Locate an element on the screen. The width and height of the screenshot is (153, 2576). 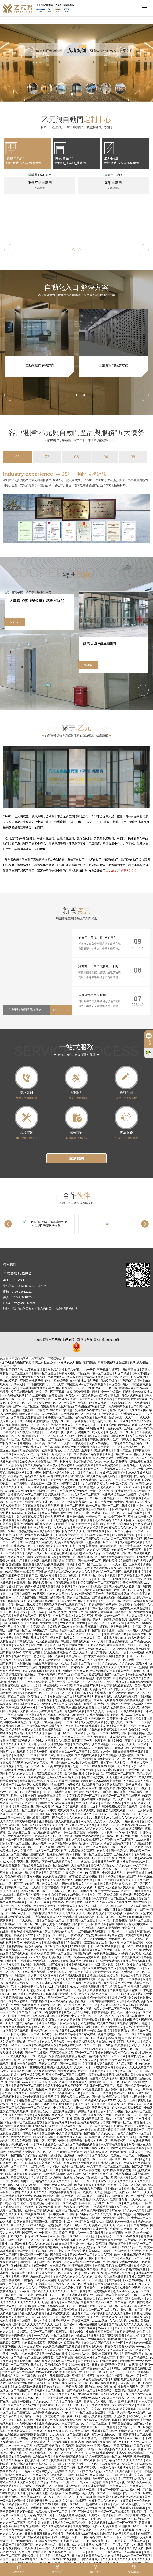
一起草av is located at coordinates (37, 2144).